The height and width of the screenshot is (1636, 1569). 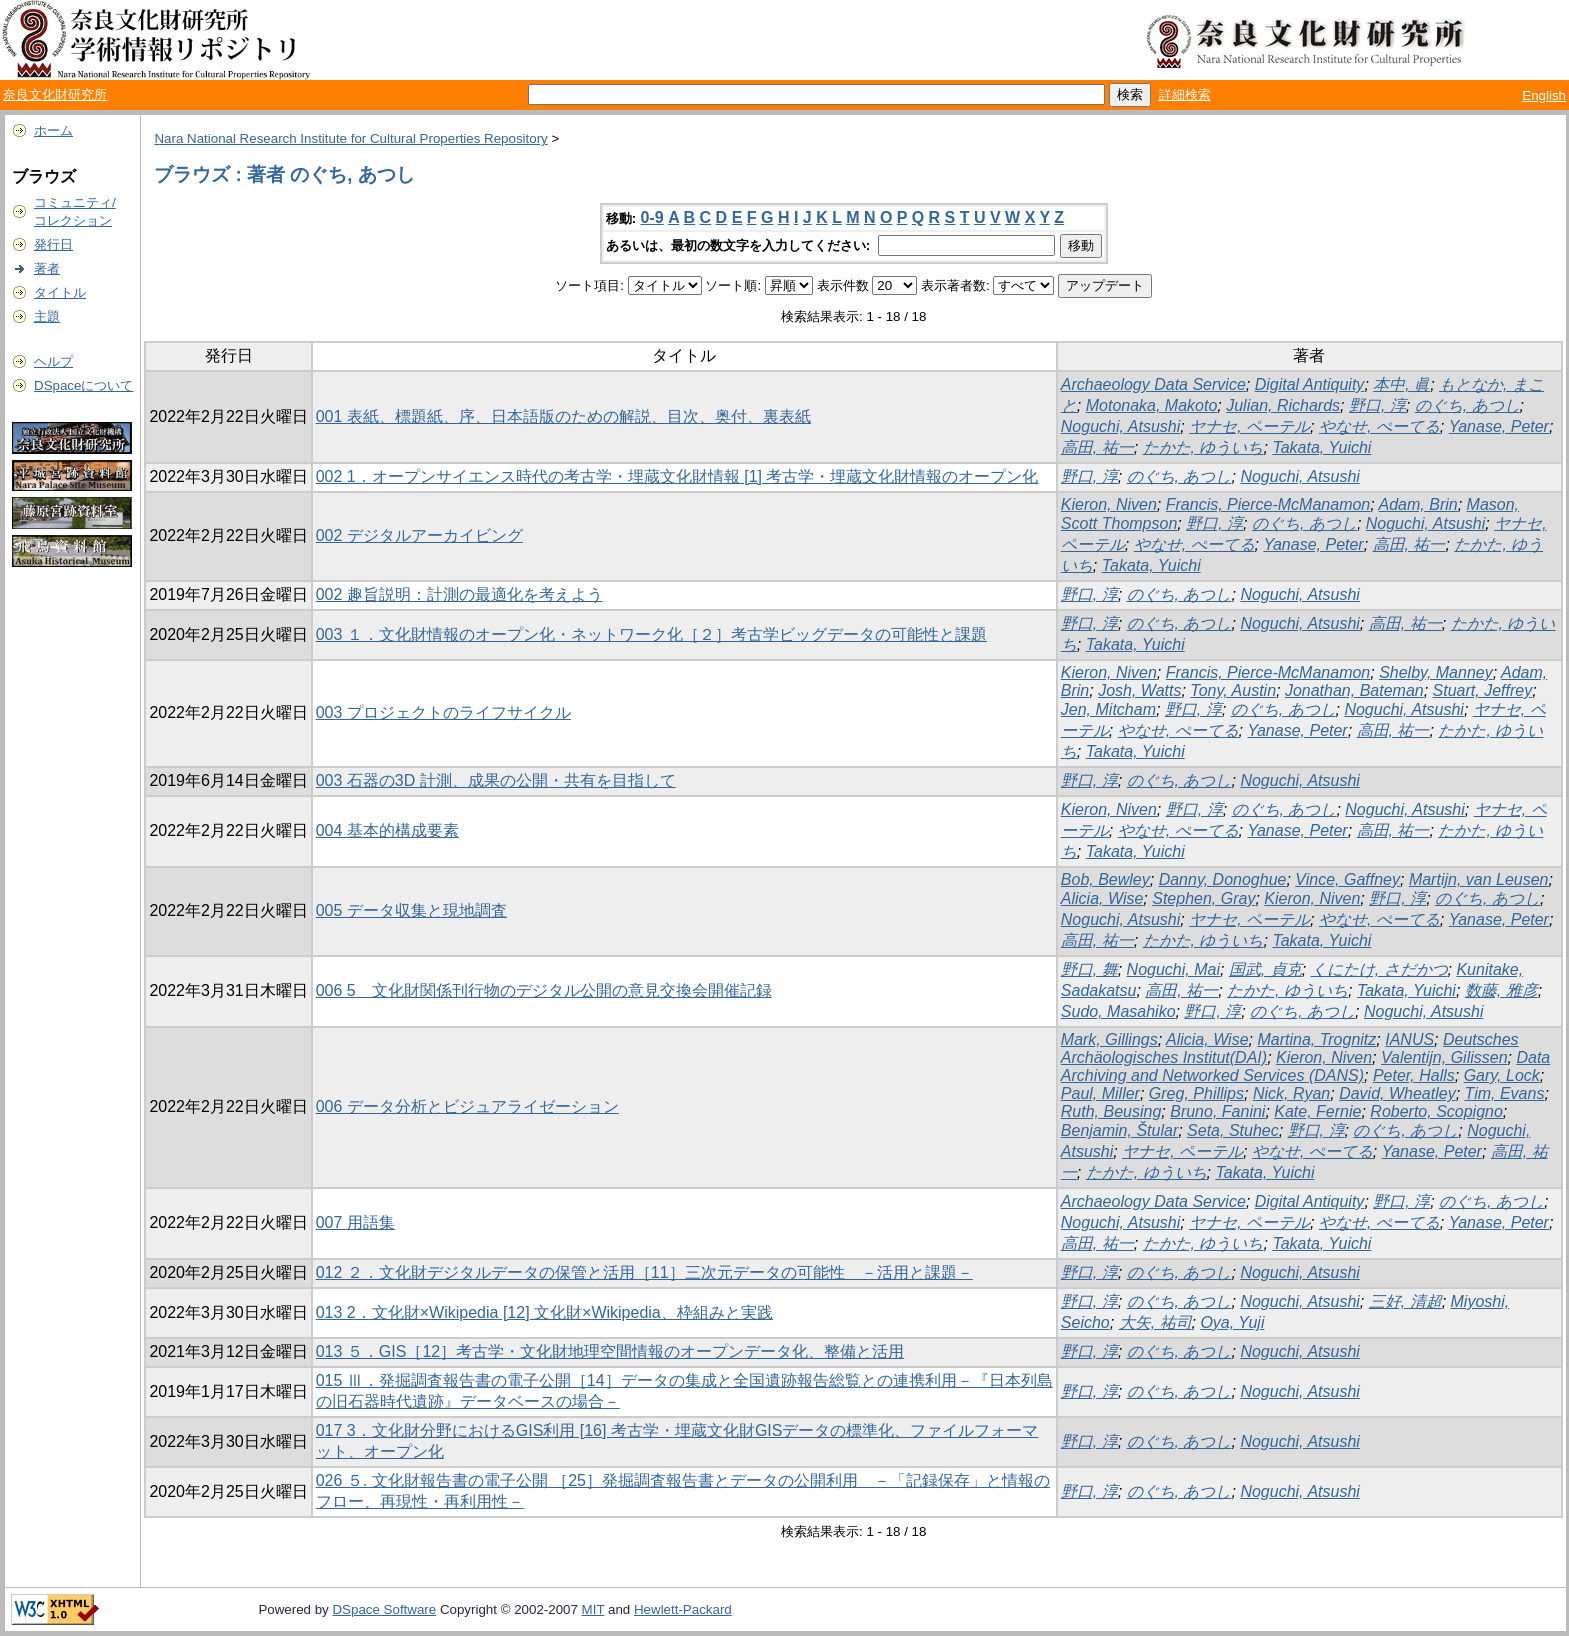 What do you see at coordinates (677, 476) in the screenshot?
I see `002 1．オープンサイエンス時代の考古学・埋蔵文化財情報 [1] 考古学・埋蔵文化財情報のオープン化` at bounding box center [677, 476].